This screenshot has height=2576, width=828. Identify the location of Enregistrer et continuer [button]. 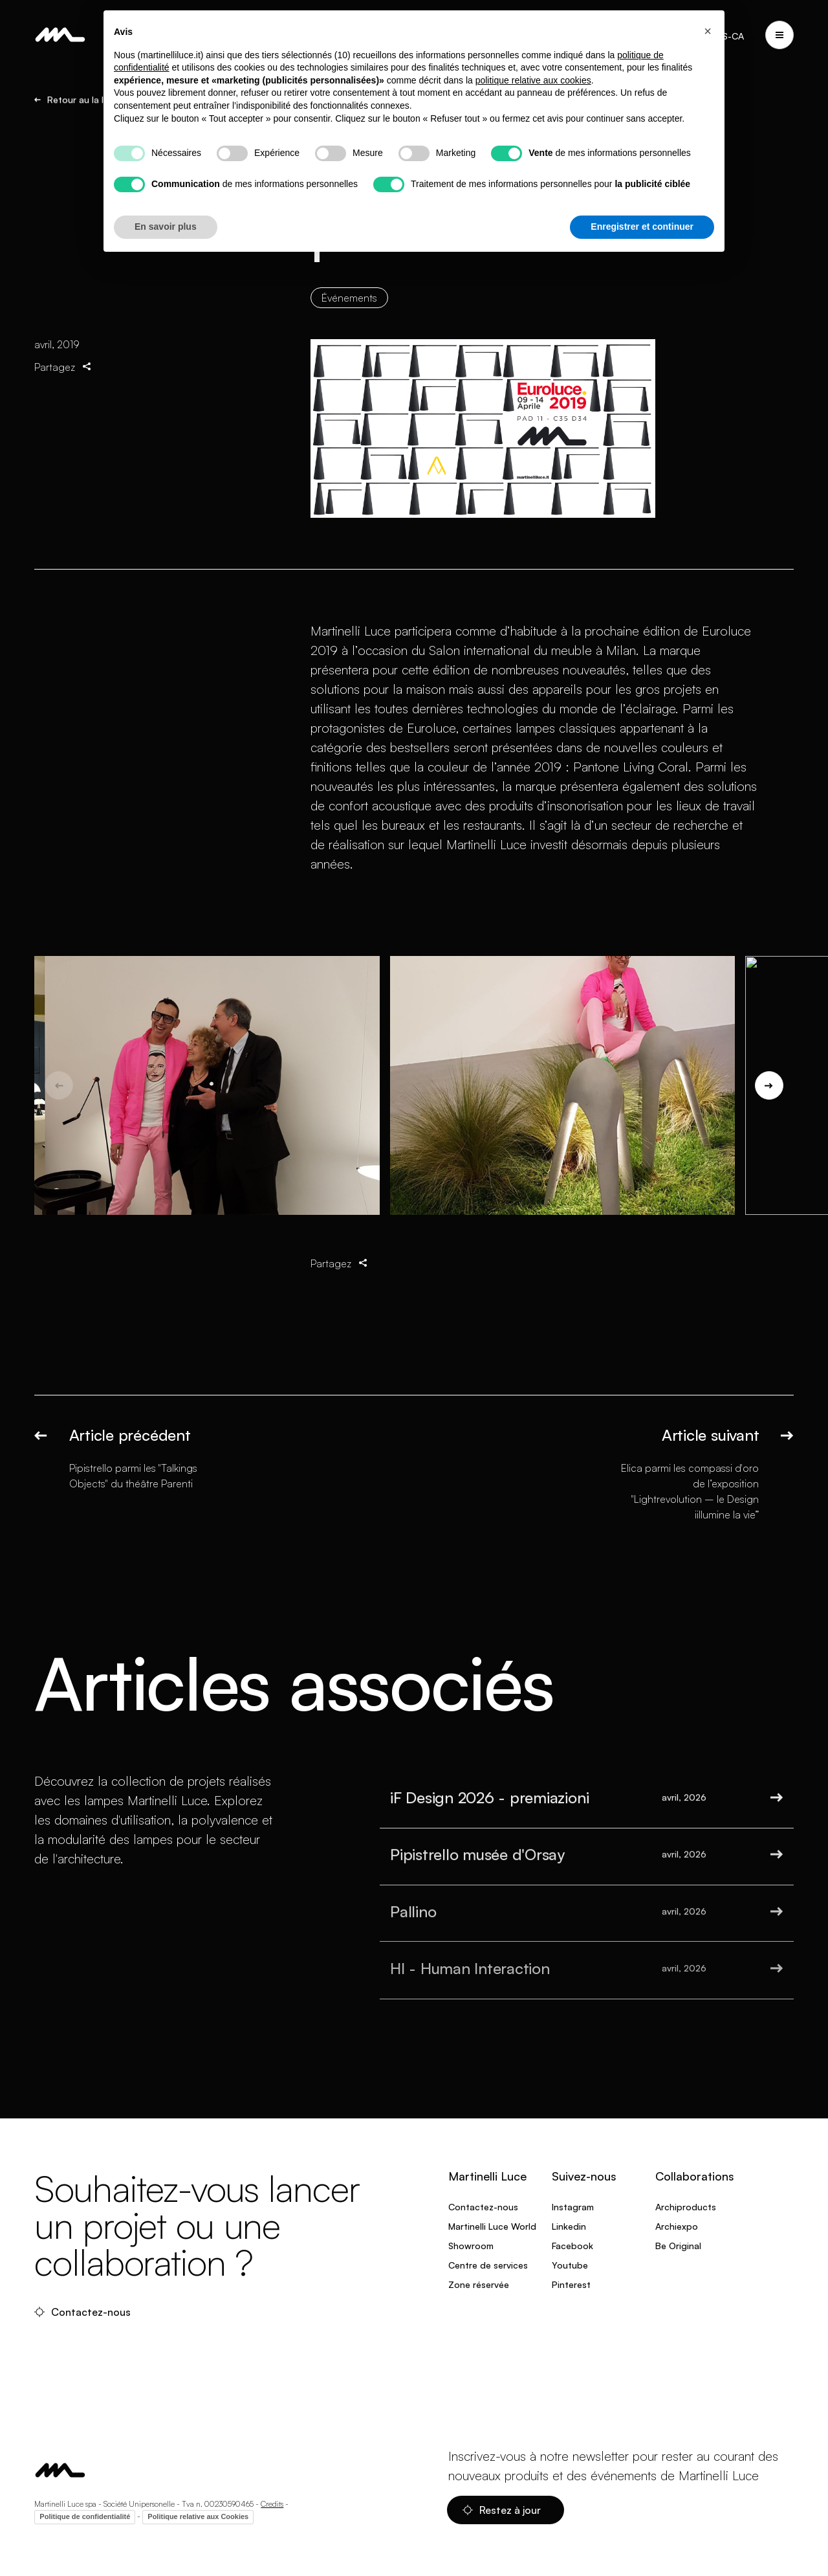
(642, 226).